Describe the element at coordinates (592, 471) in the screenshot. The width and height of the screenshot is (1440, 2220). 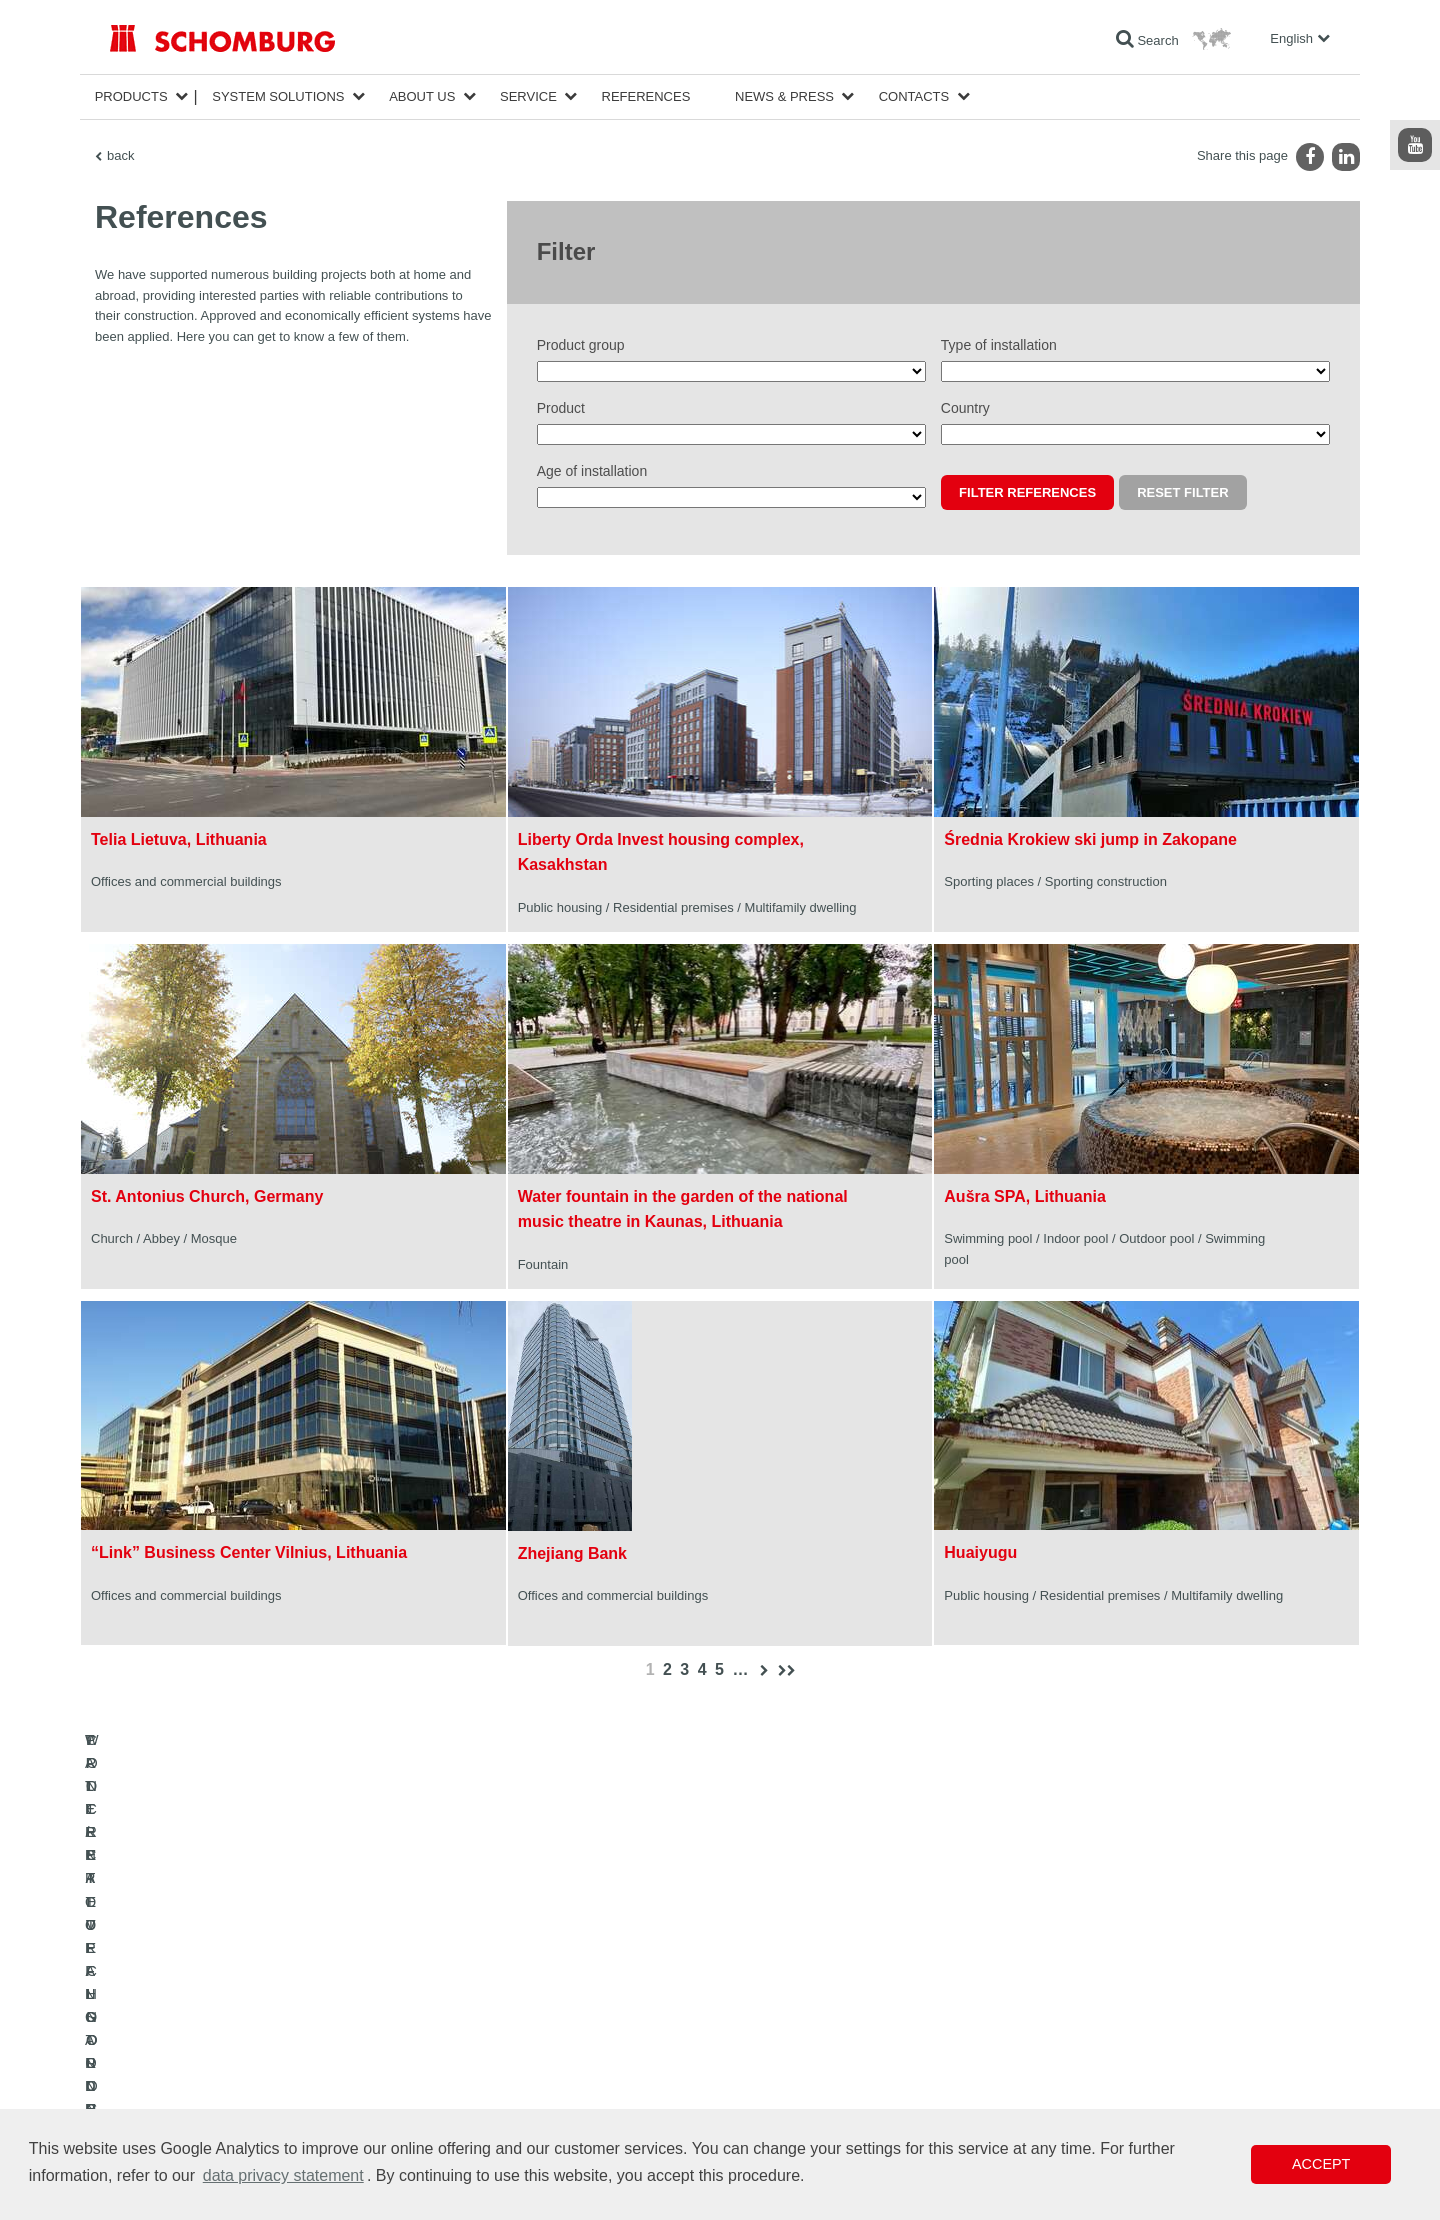
I see `Age of installation` at that location.